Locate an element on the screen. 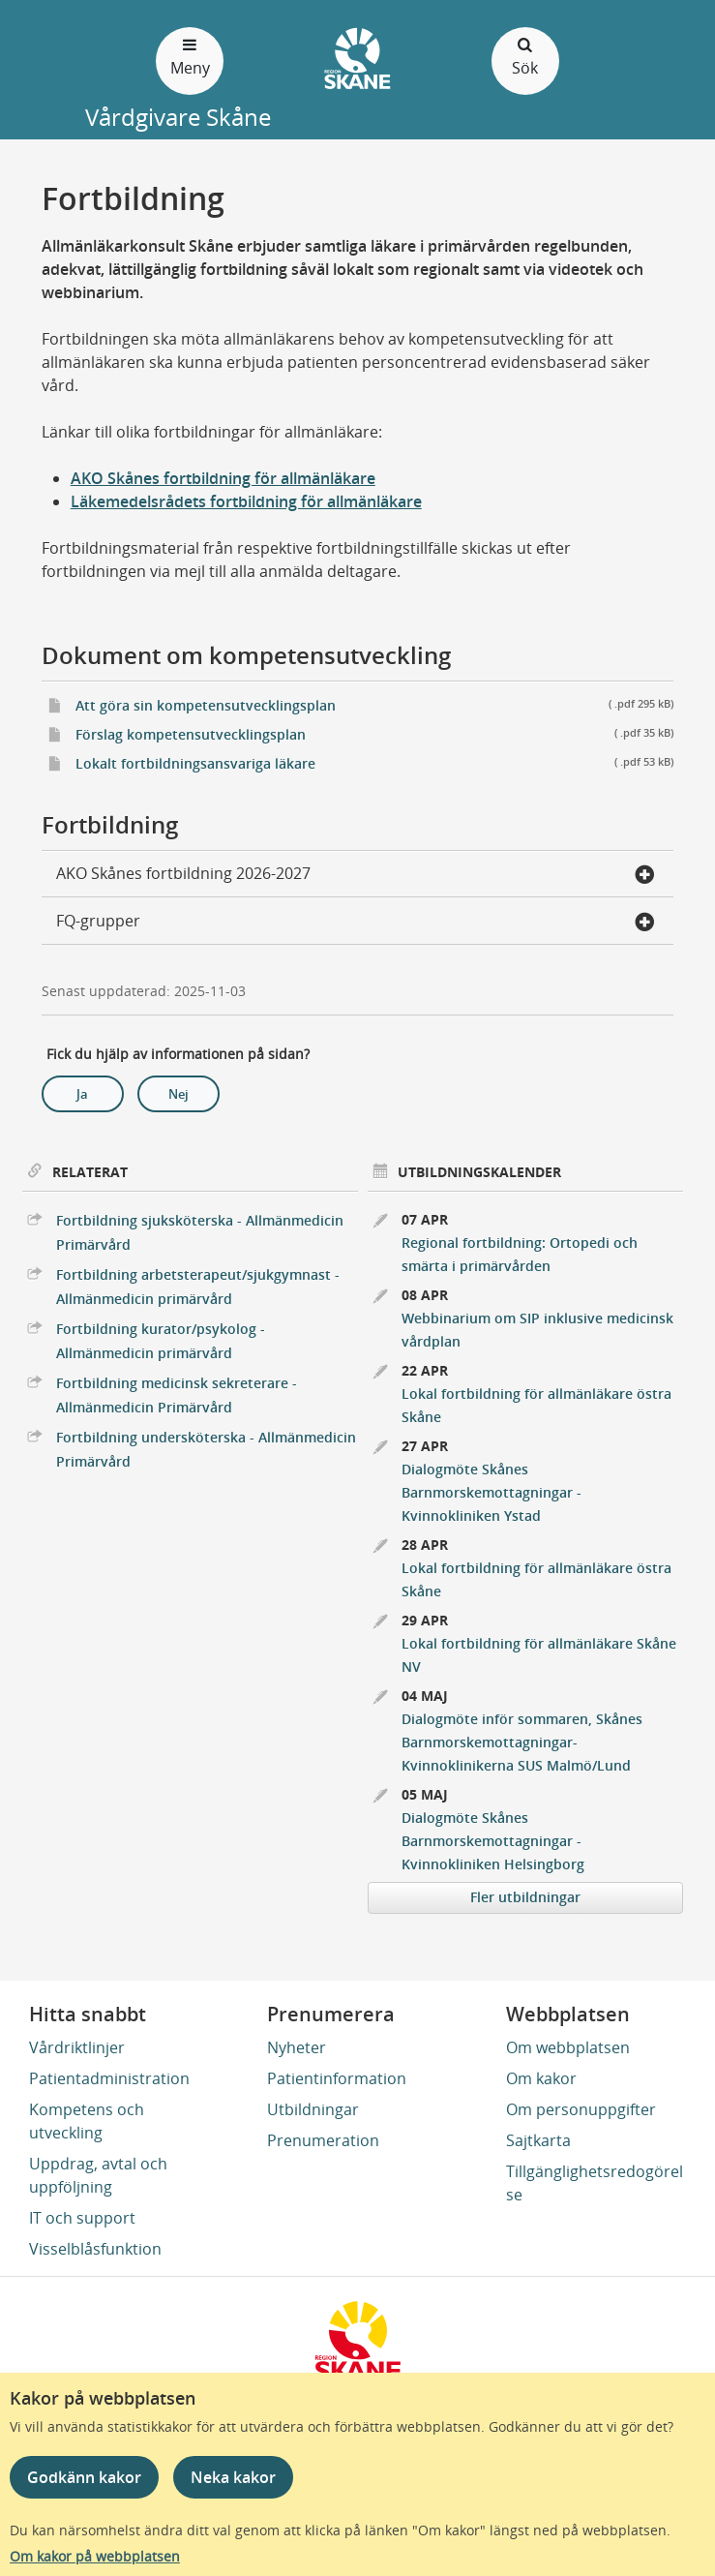 The height and width of the screenshot is (2576, 715). IT och support is located at coordinates (82, 2217).